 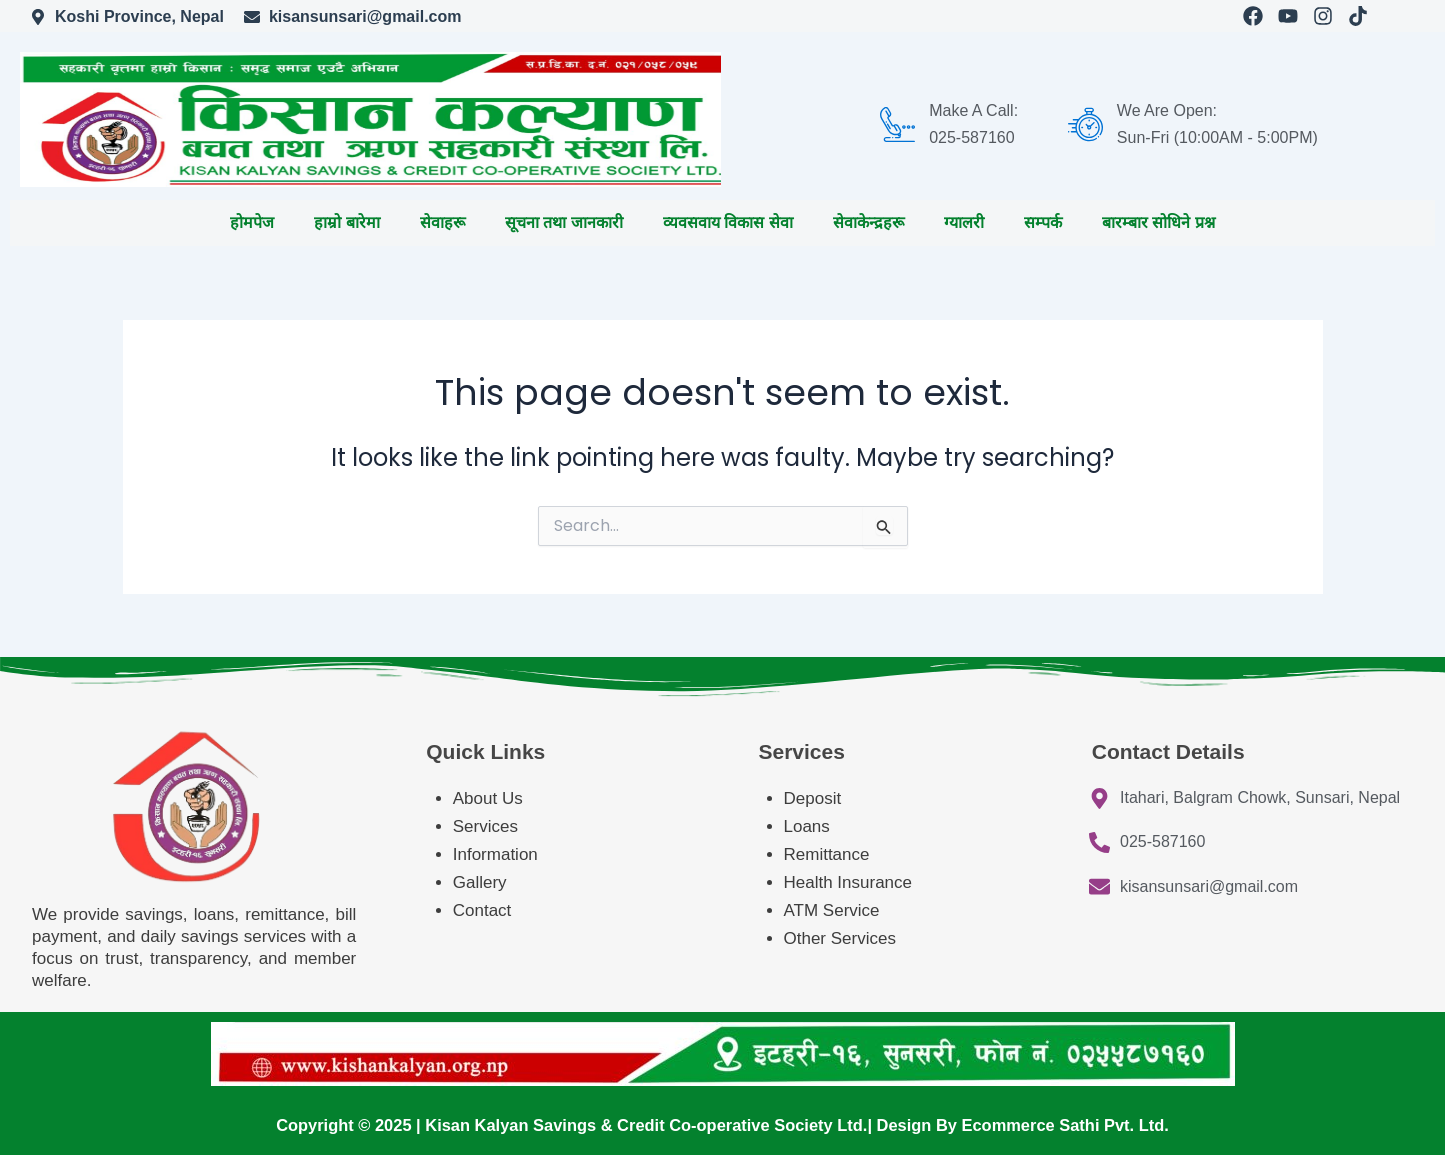 What do you see at coordinates (346, 222) in the screenshot?
I see `हाम्रो बारेमा` at bounding box center [346, 222].